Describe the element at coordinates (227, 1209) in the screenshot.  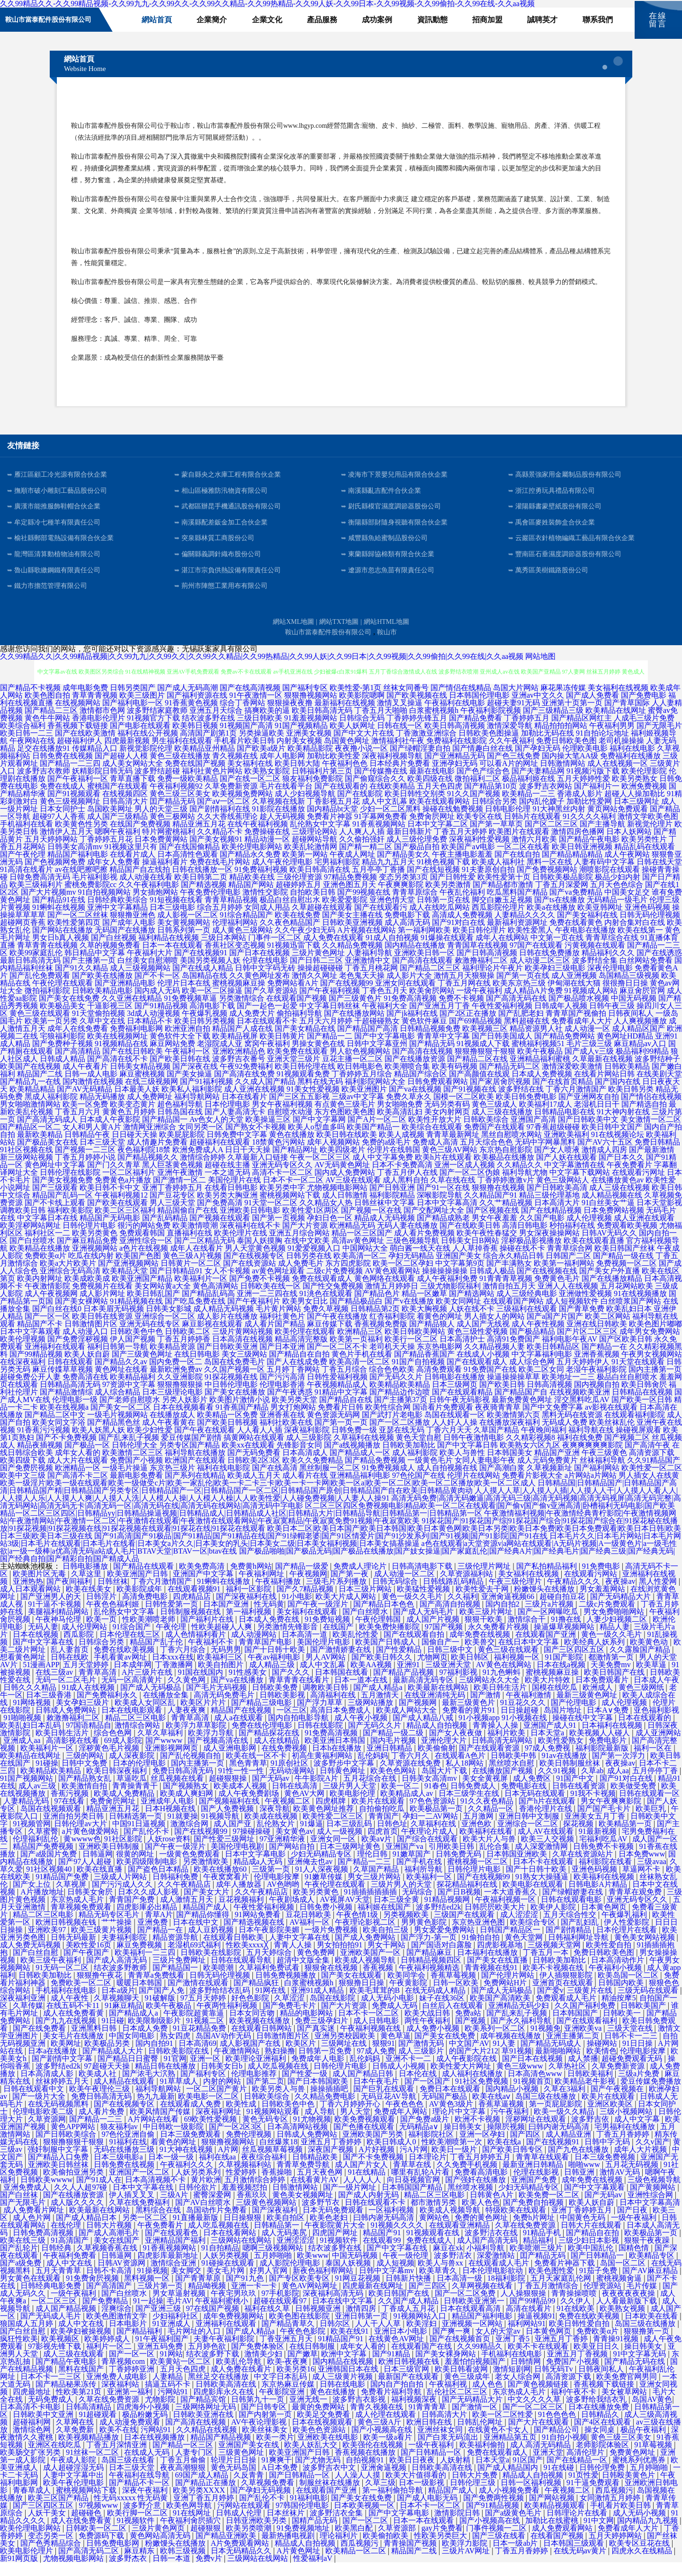
I see `欧美另类大胸亚洲` at that location.